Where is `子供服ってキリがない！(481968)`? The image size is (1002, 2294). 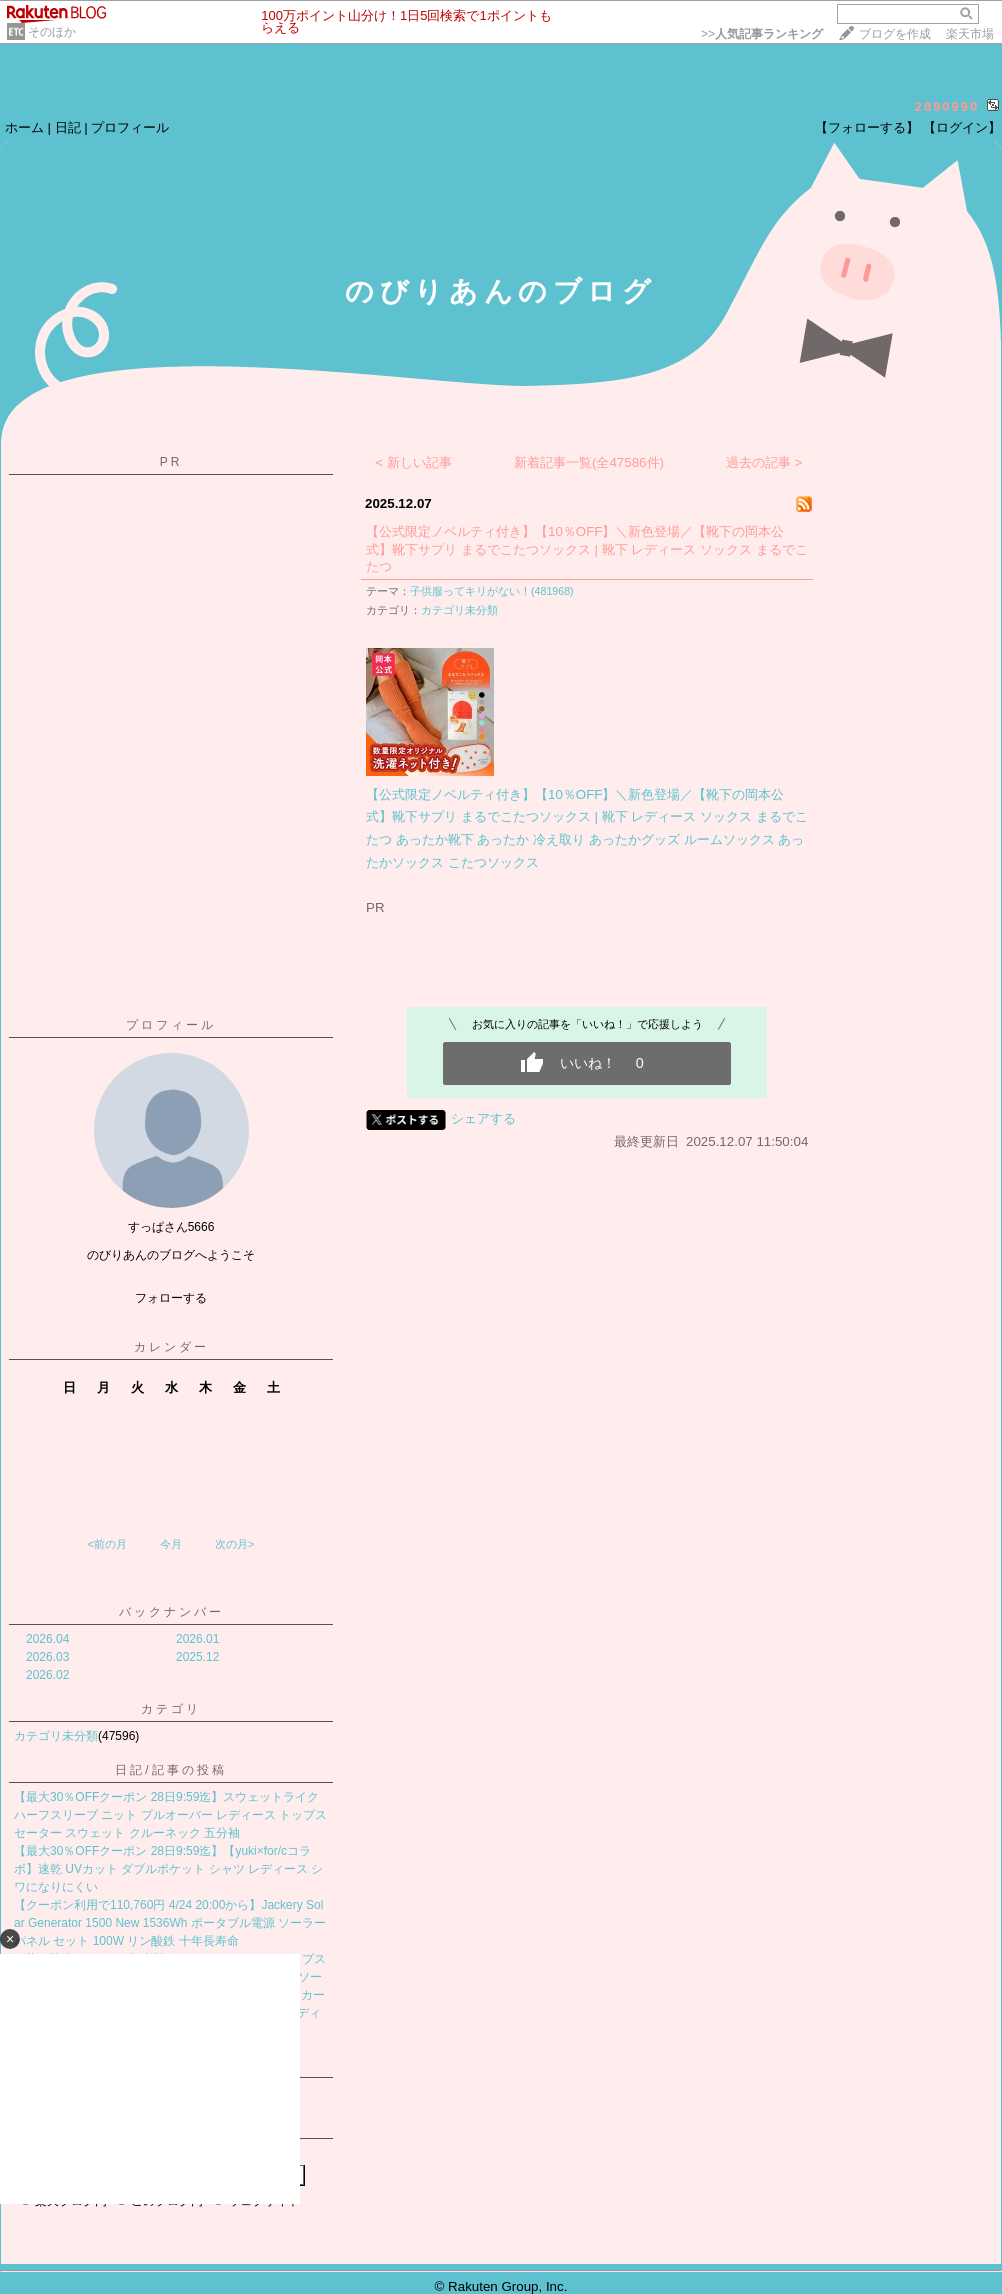 子供服ってキリがない！(481968) is located at coordinates (492, 591).